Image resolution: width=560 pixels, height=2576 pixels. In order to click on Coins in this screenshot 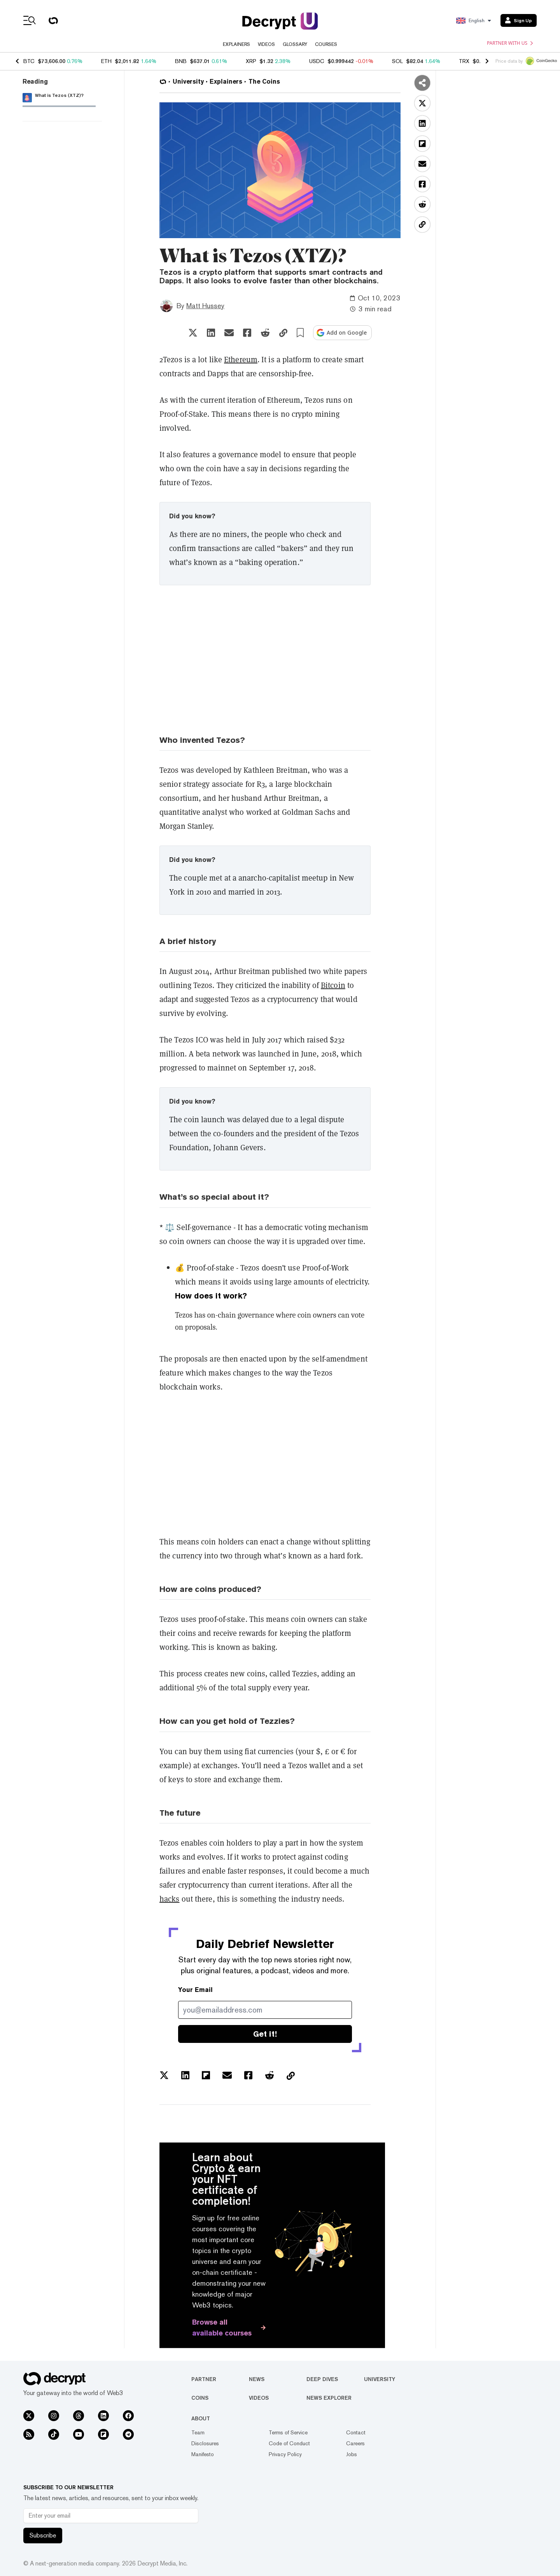, I will do `click(199, 2398)`.